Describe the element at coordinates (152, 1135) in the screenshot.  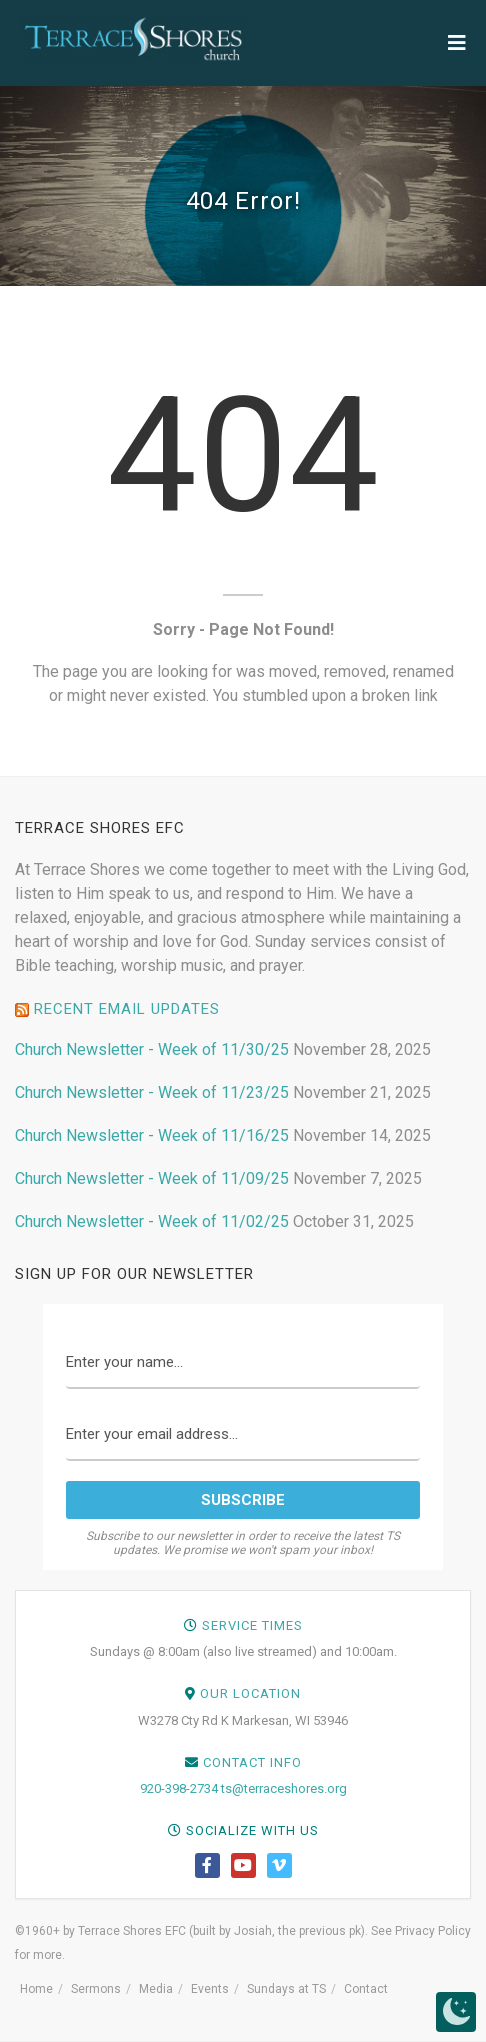
I see `Church Newsletter - Week of 11/16/25` at that location.